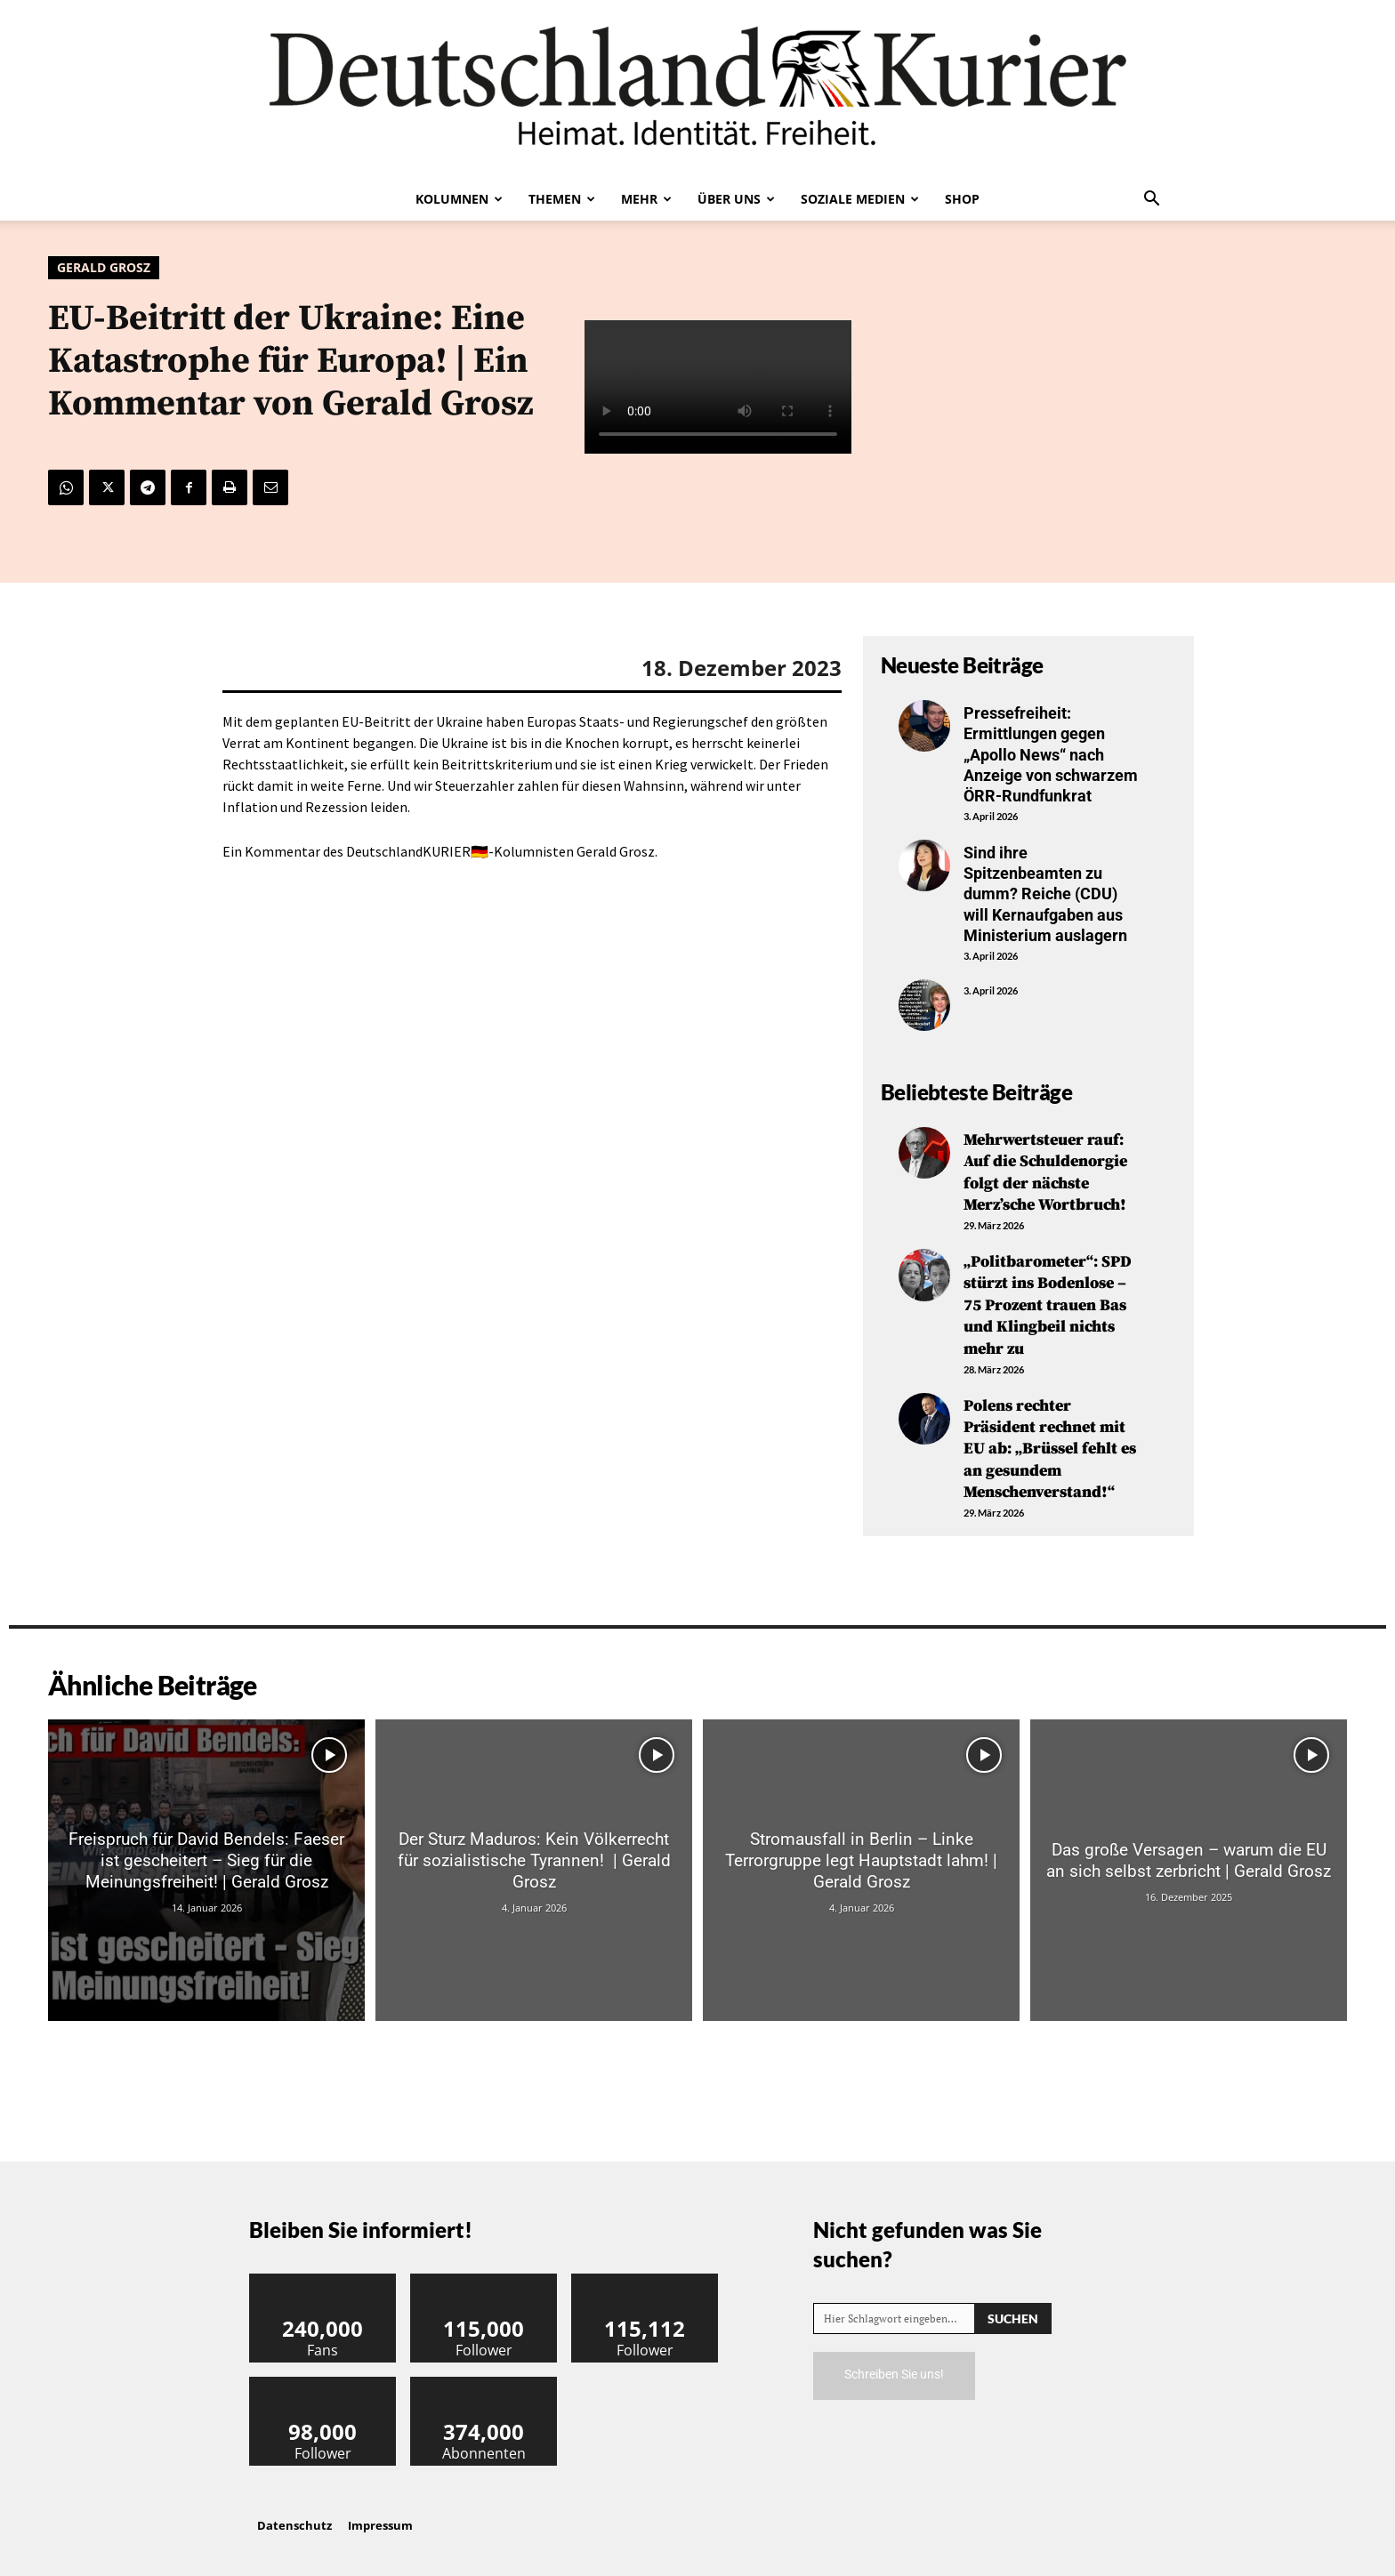  I want to click on Themen, so click(561, 198).